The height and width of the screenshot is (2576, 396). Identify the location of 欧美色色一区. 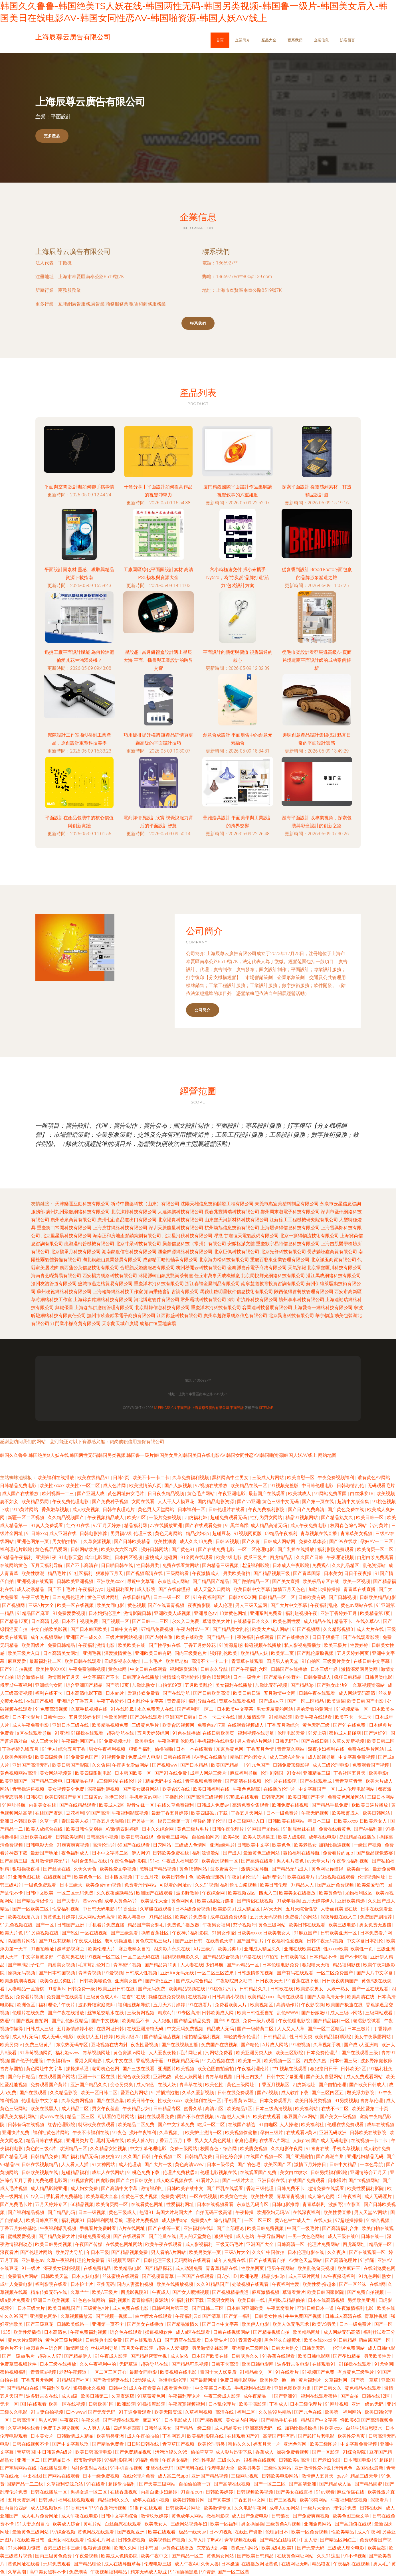
(88, 1877).